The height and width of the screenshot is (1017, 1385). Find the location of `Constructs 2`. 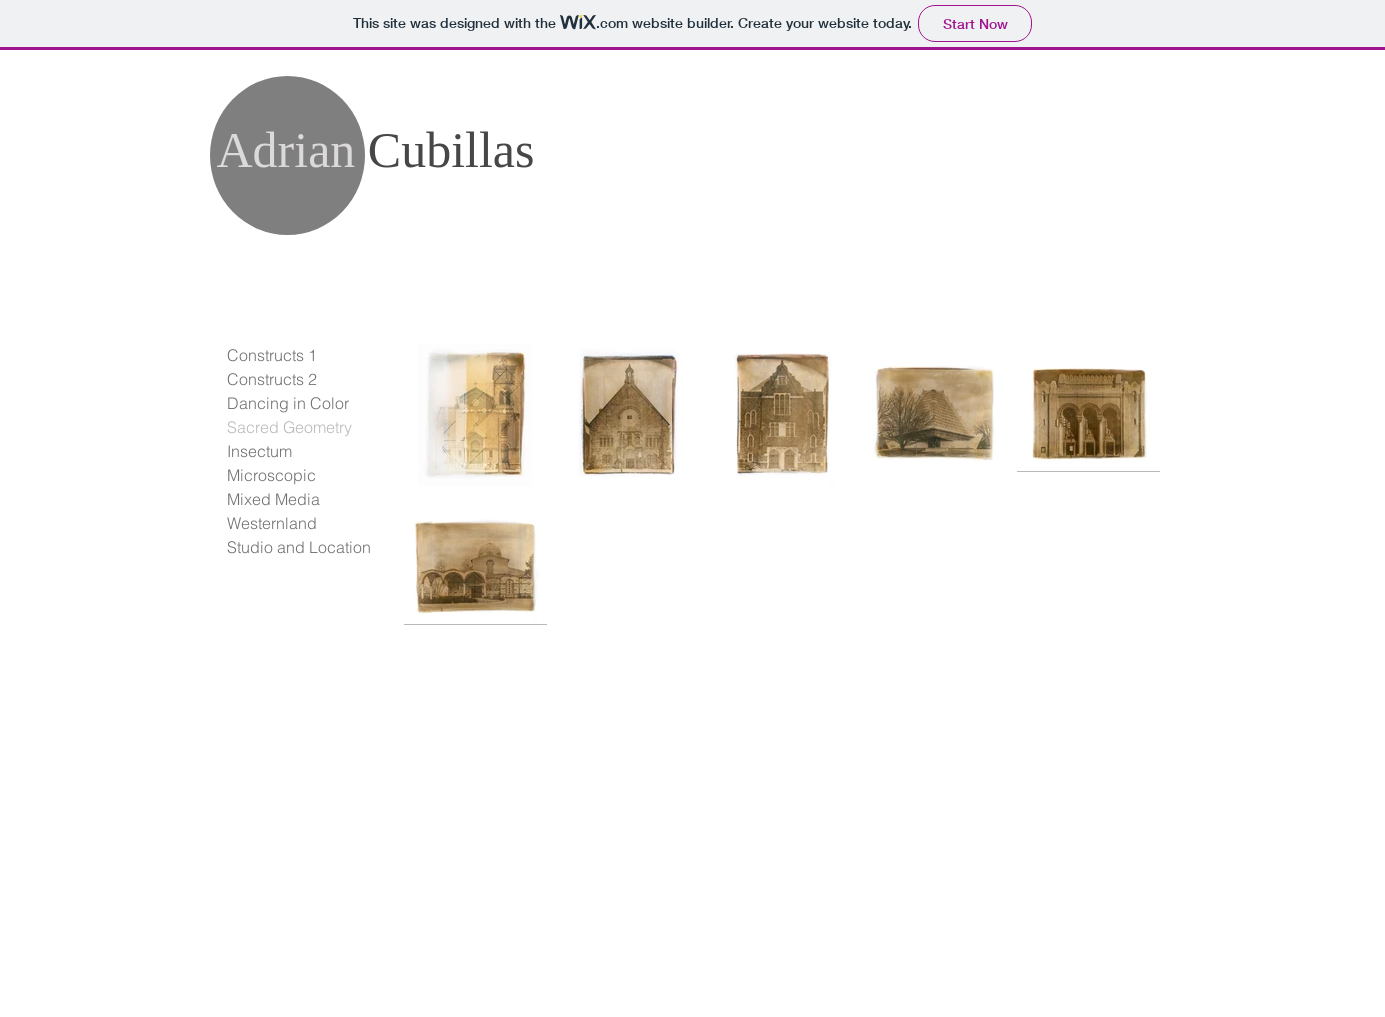

Constructs 2 is located at coordinates (272, 379).